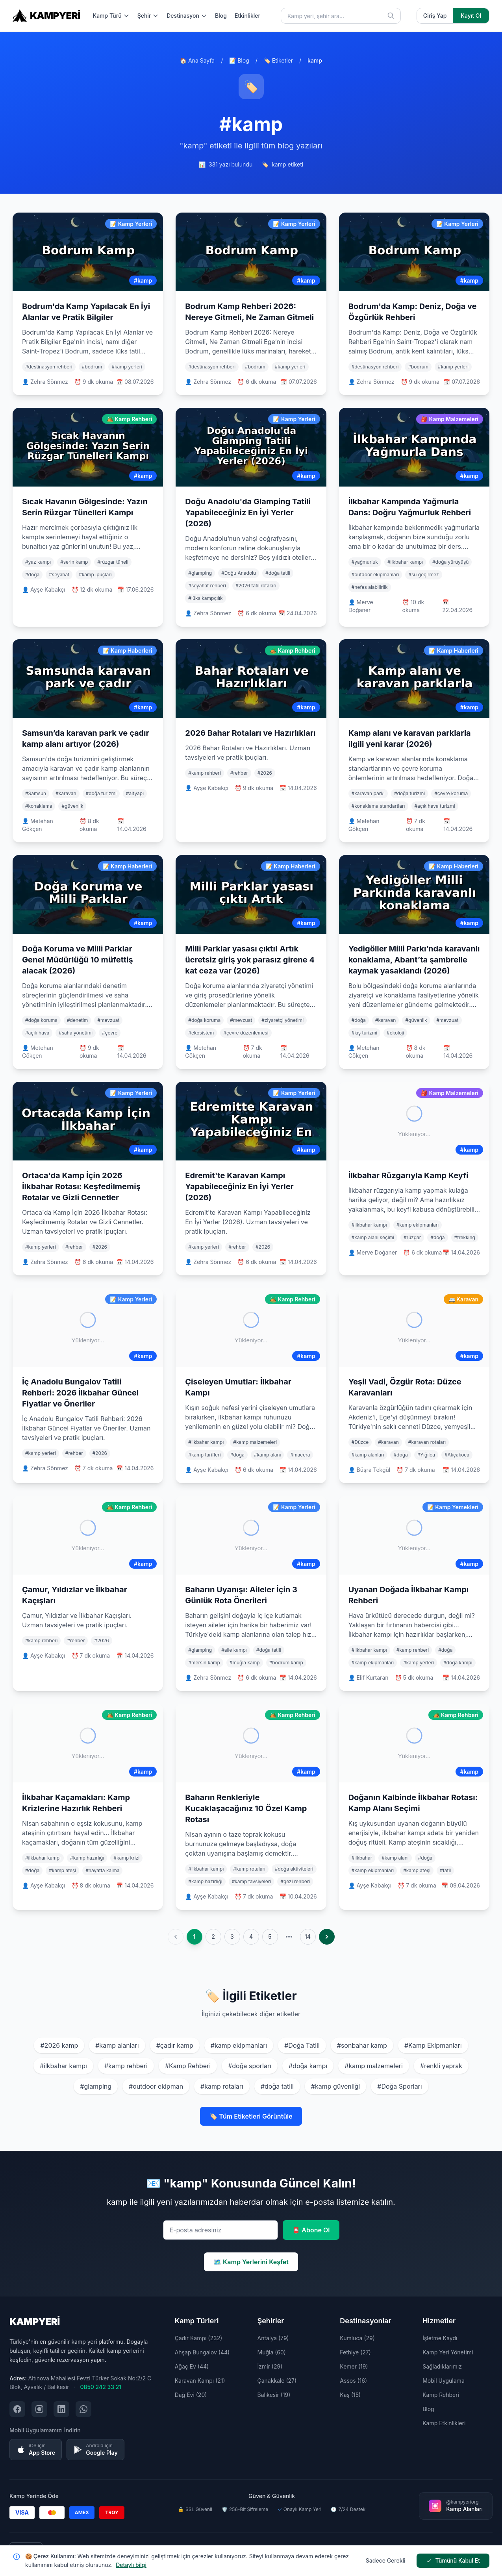 This screenshot has width=502, height=2576. Describe the element at coordinates (35, 793) in the screenshot. I see `#Samsun` at that location.